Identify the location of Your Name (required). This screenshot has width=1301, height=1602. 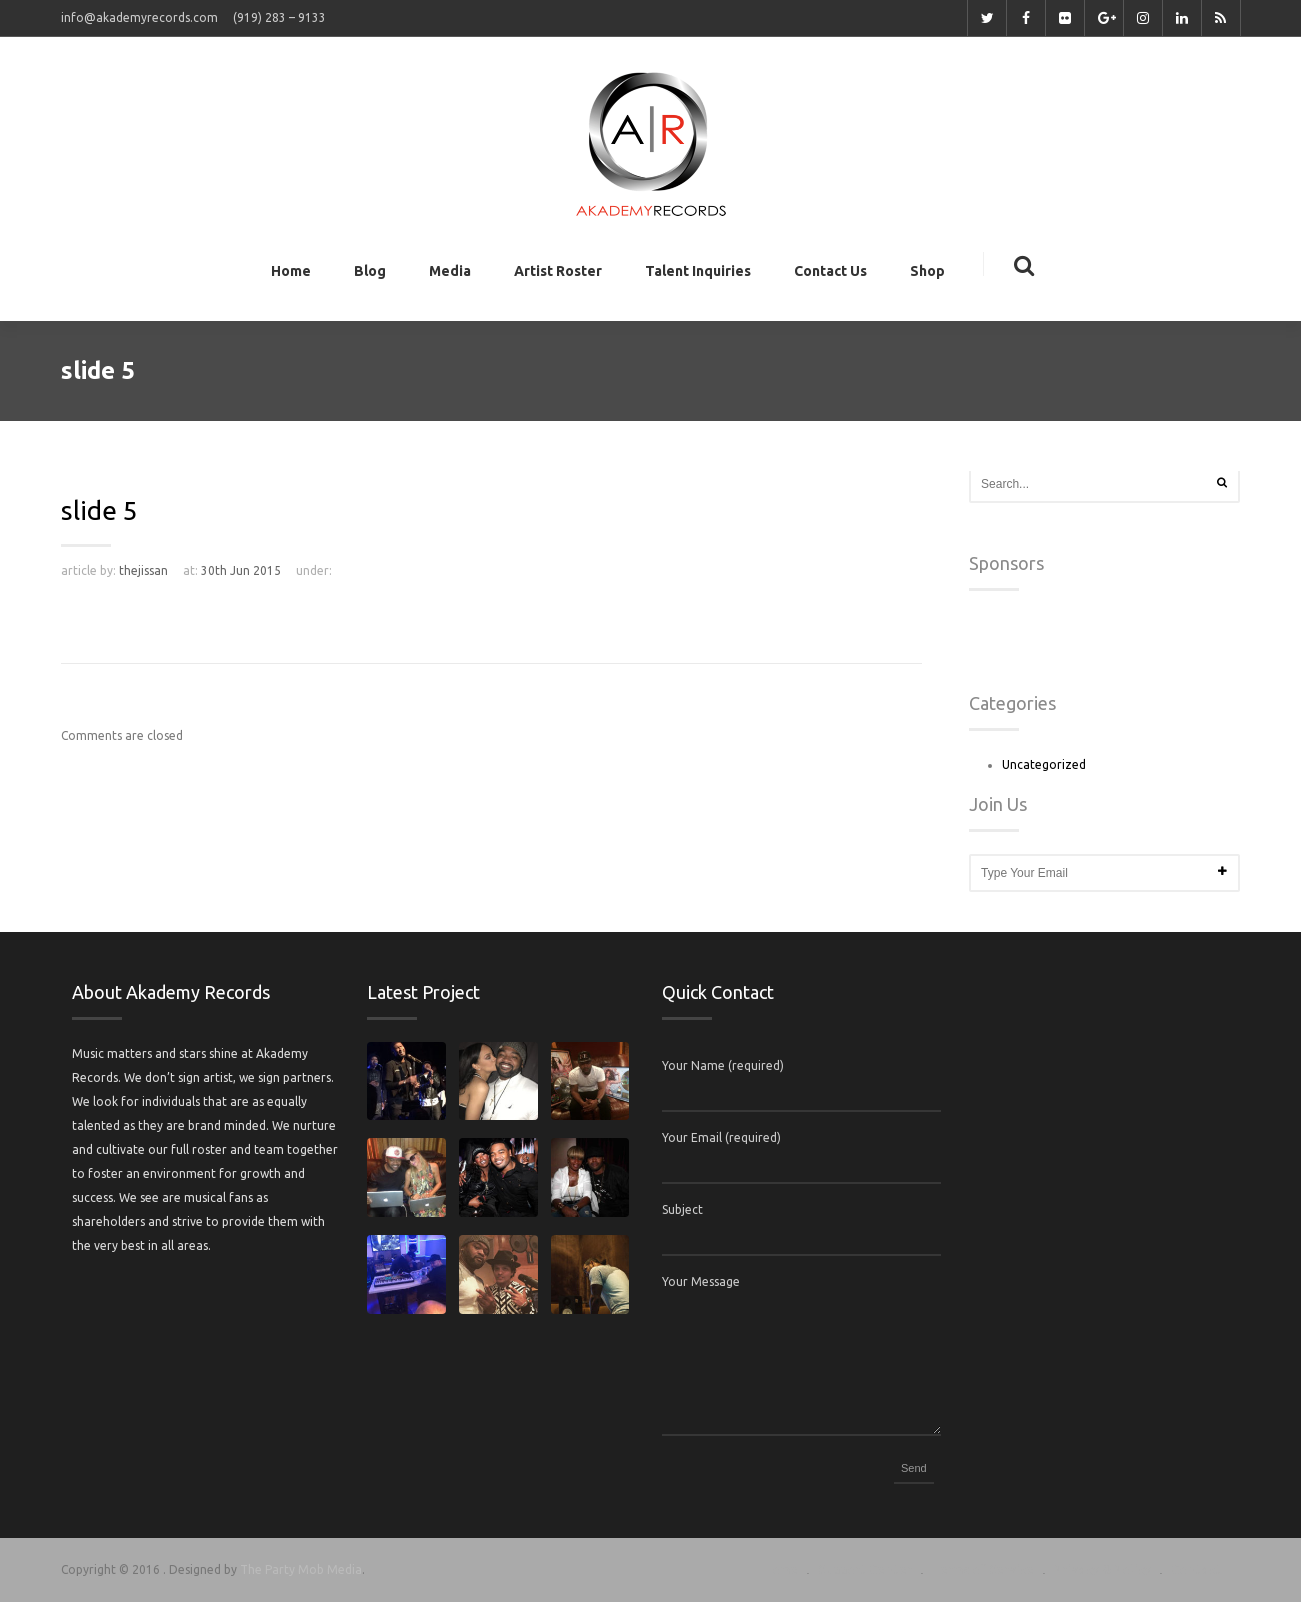
(723, 1065).